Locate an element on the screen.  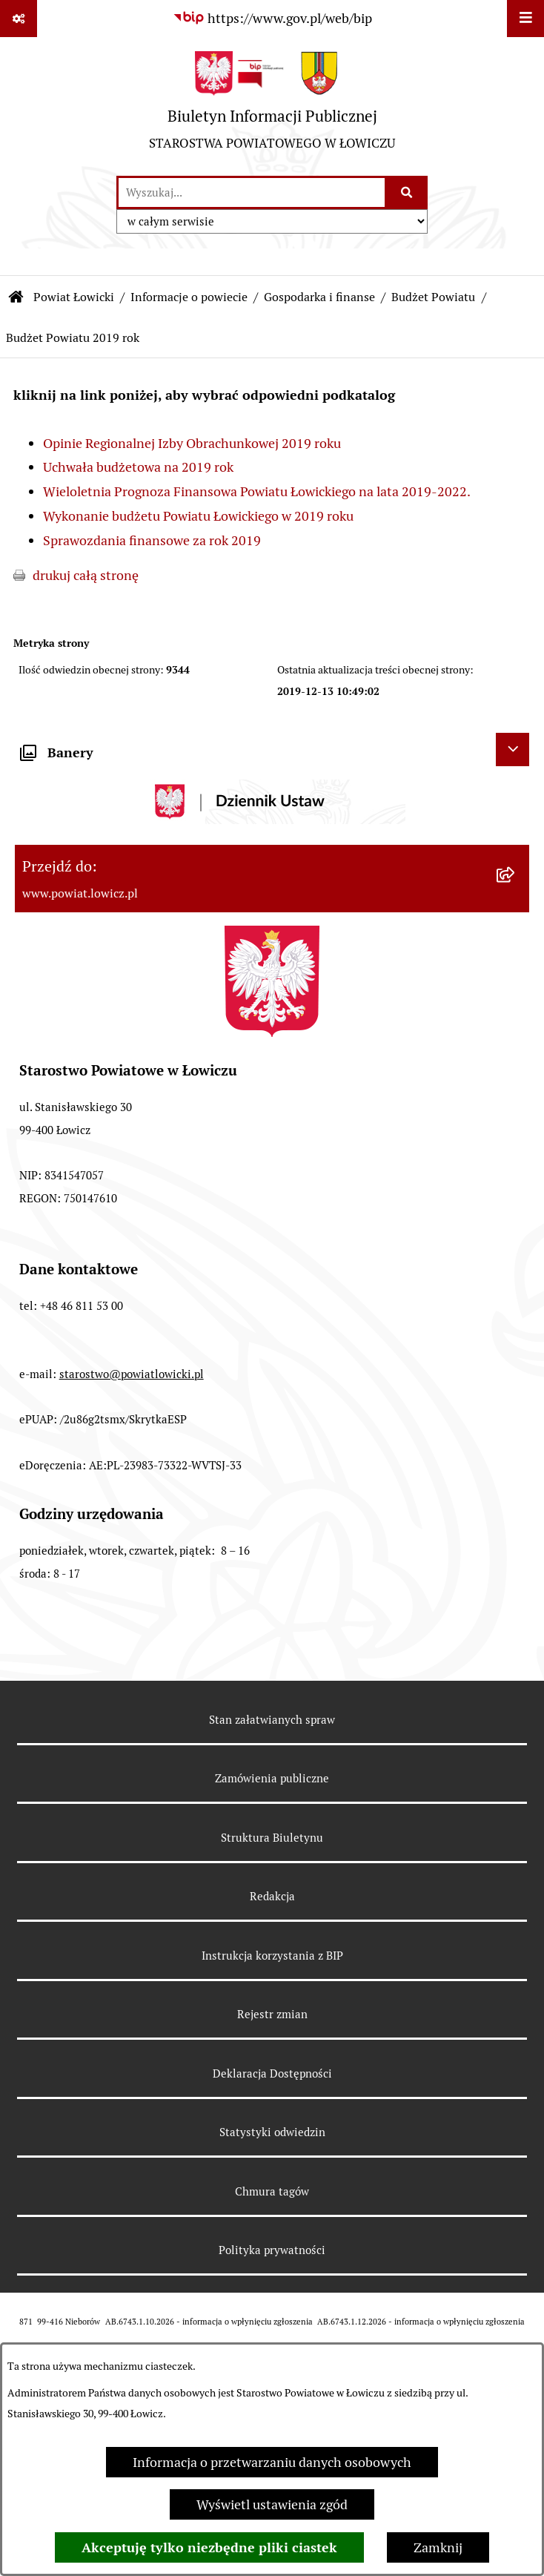
Informacja o przetwarzaniu danych osobowych is located at coordinates (272, 2462).